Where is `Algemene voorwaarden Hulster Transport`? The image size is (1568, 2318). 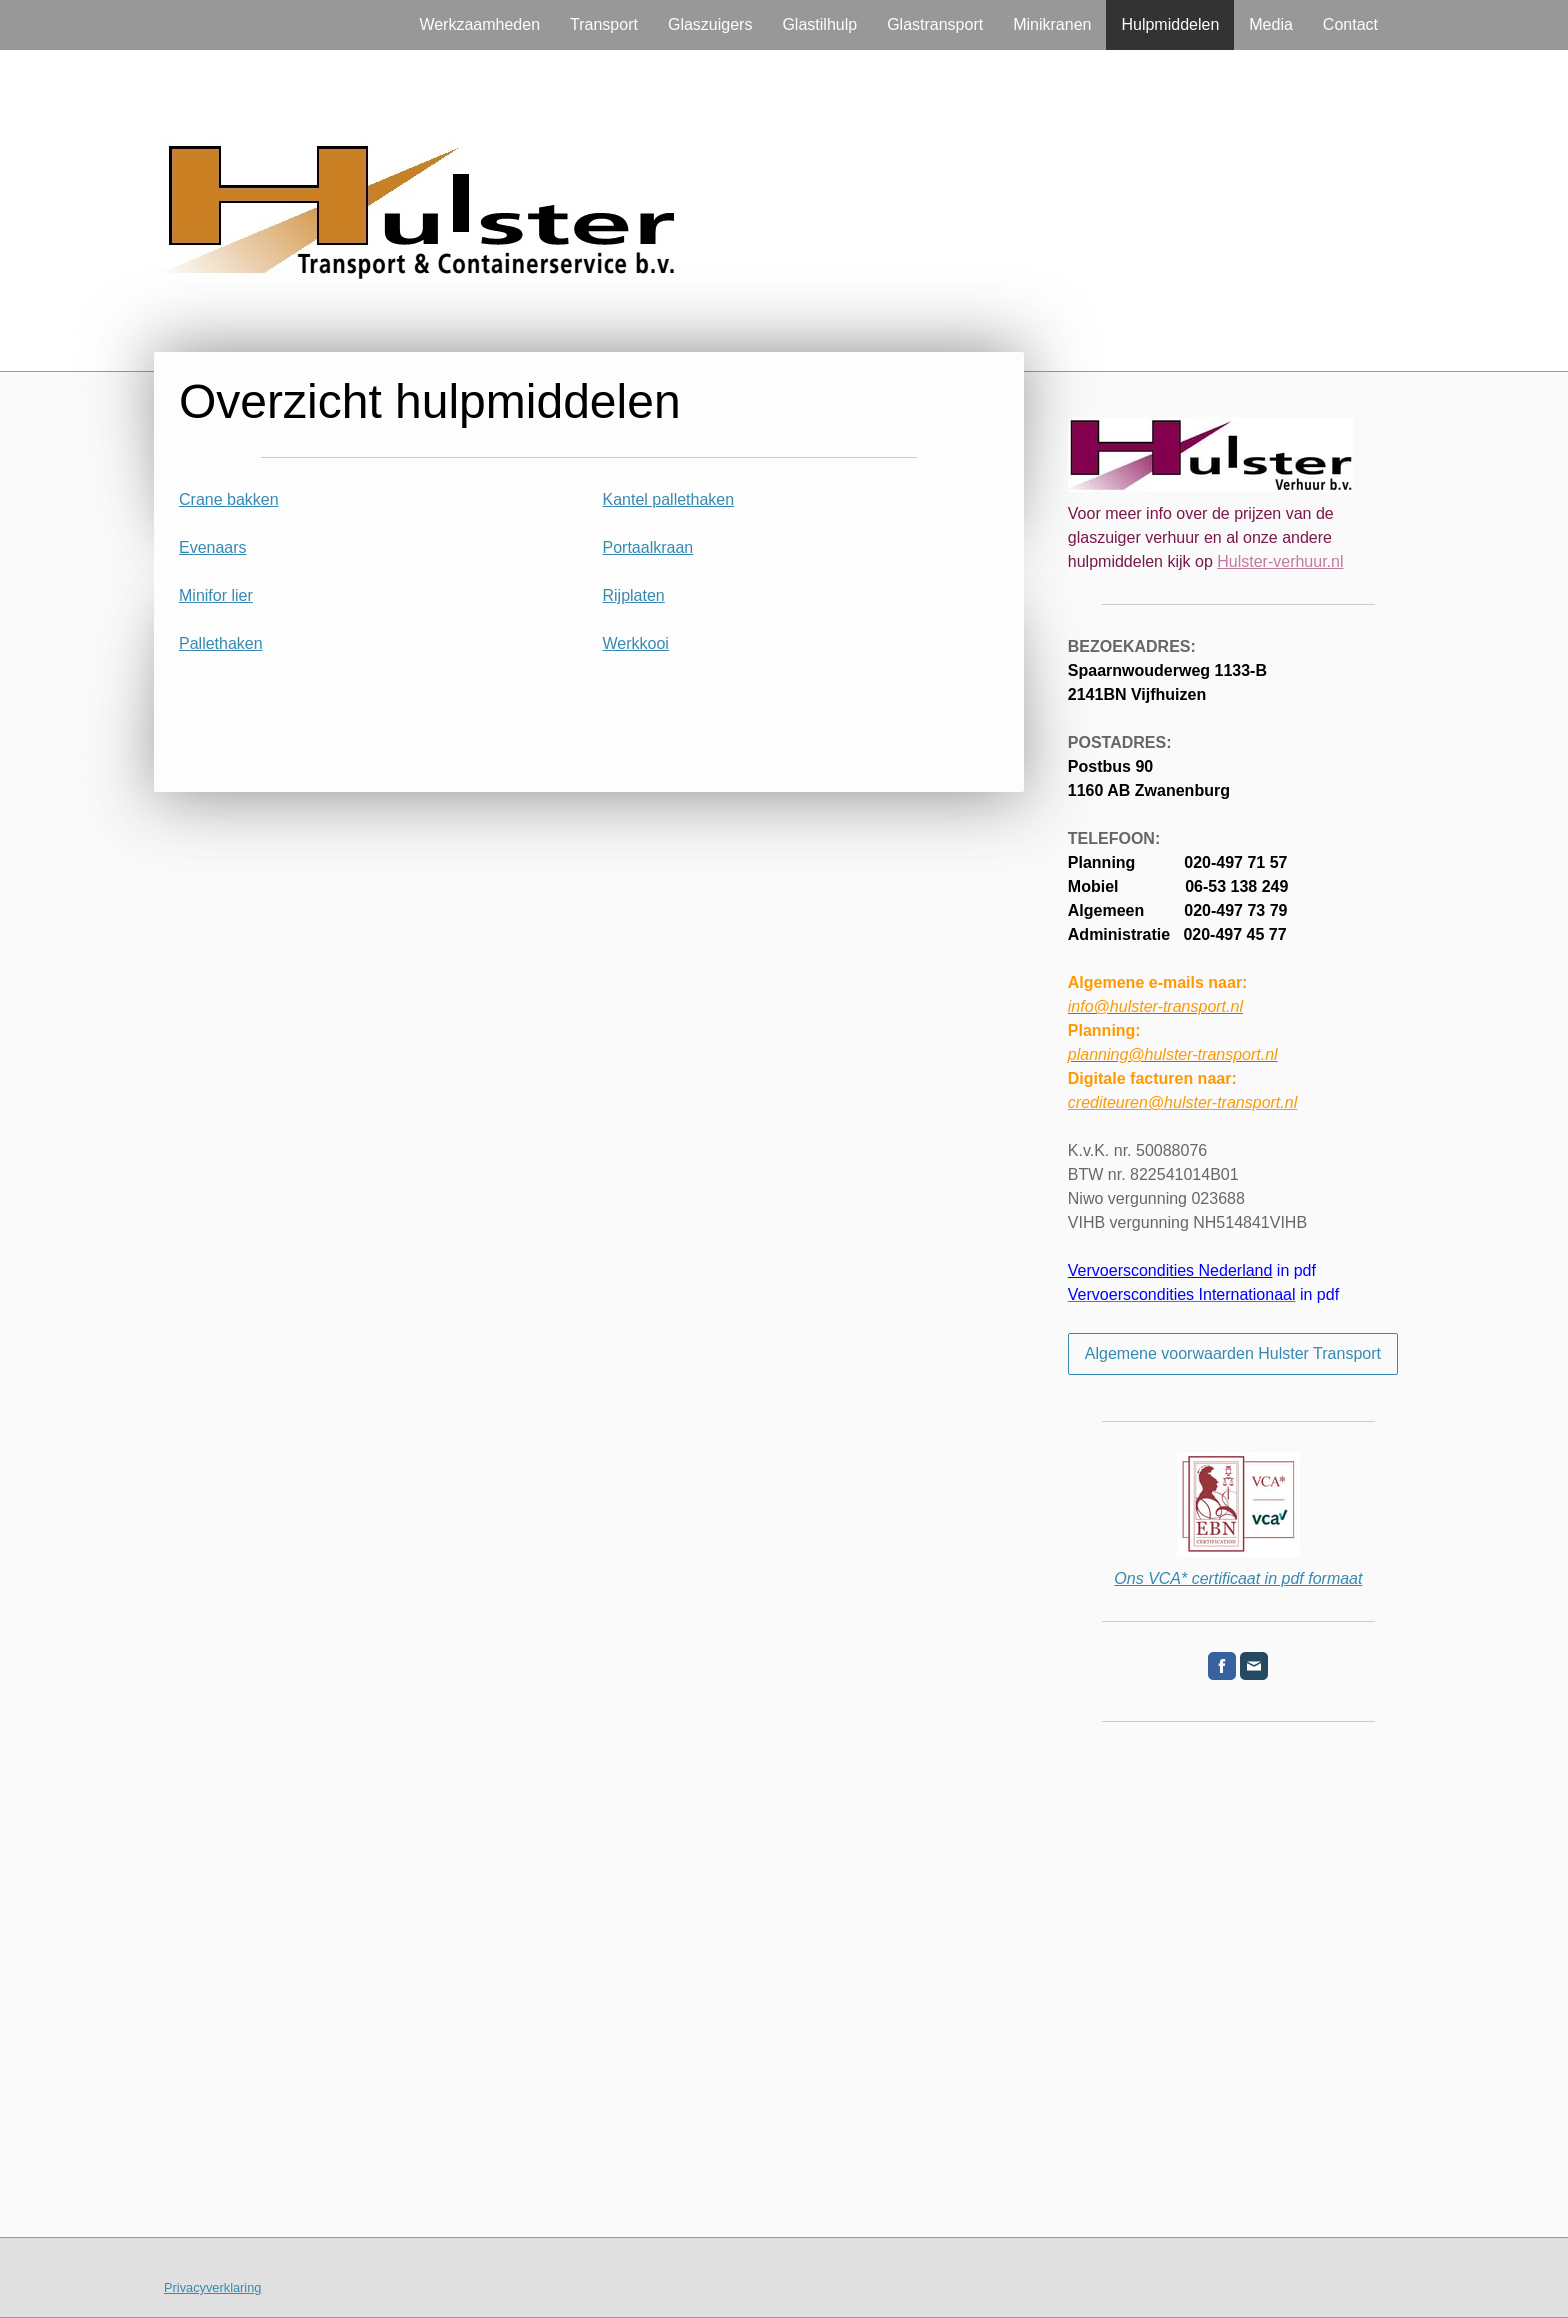
Algemene voorwaarden Hulster Transport is located at coordinates (1233, 1353).